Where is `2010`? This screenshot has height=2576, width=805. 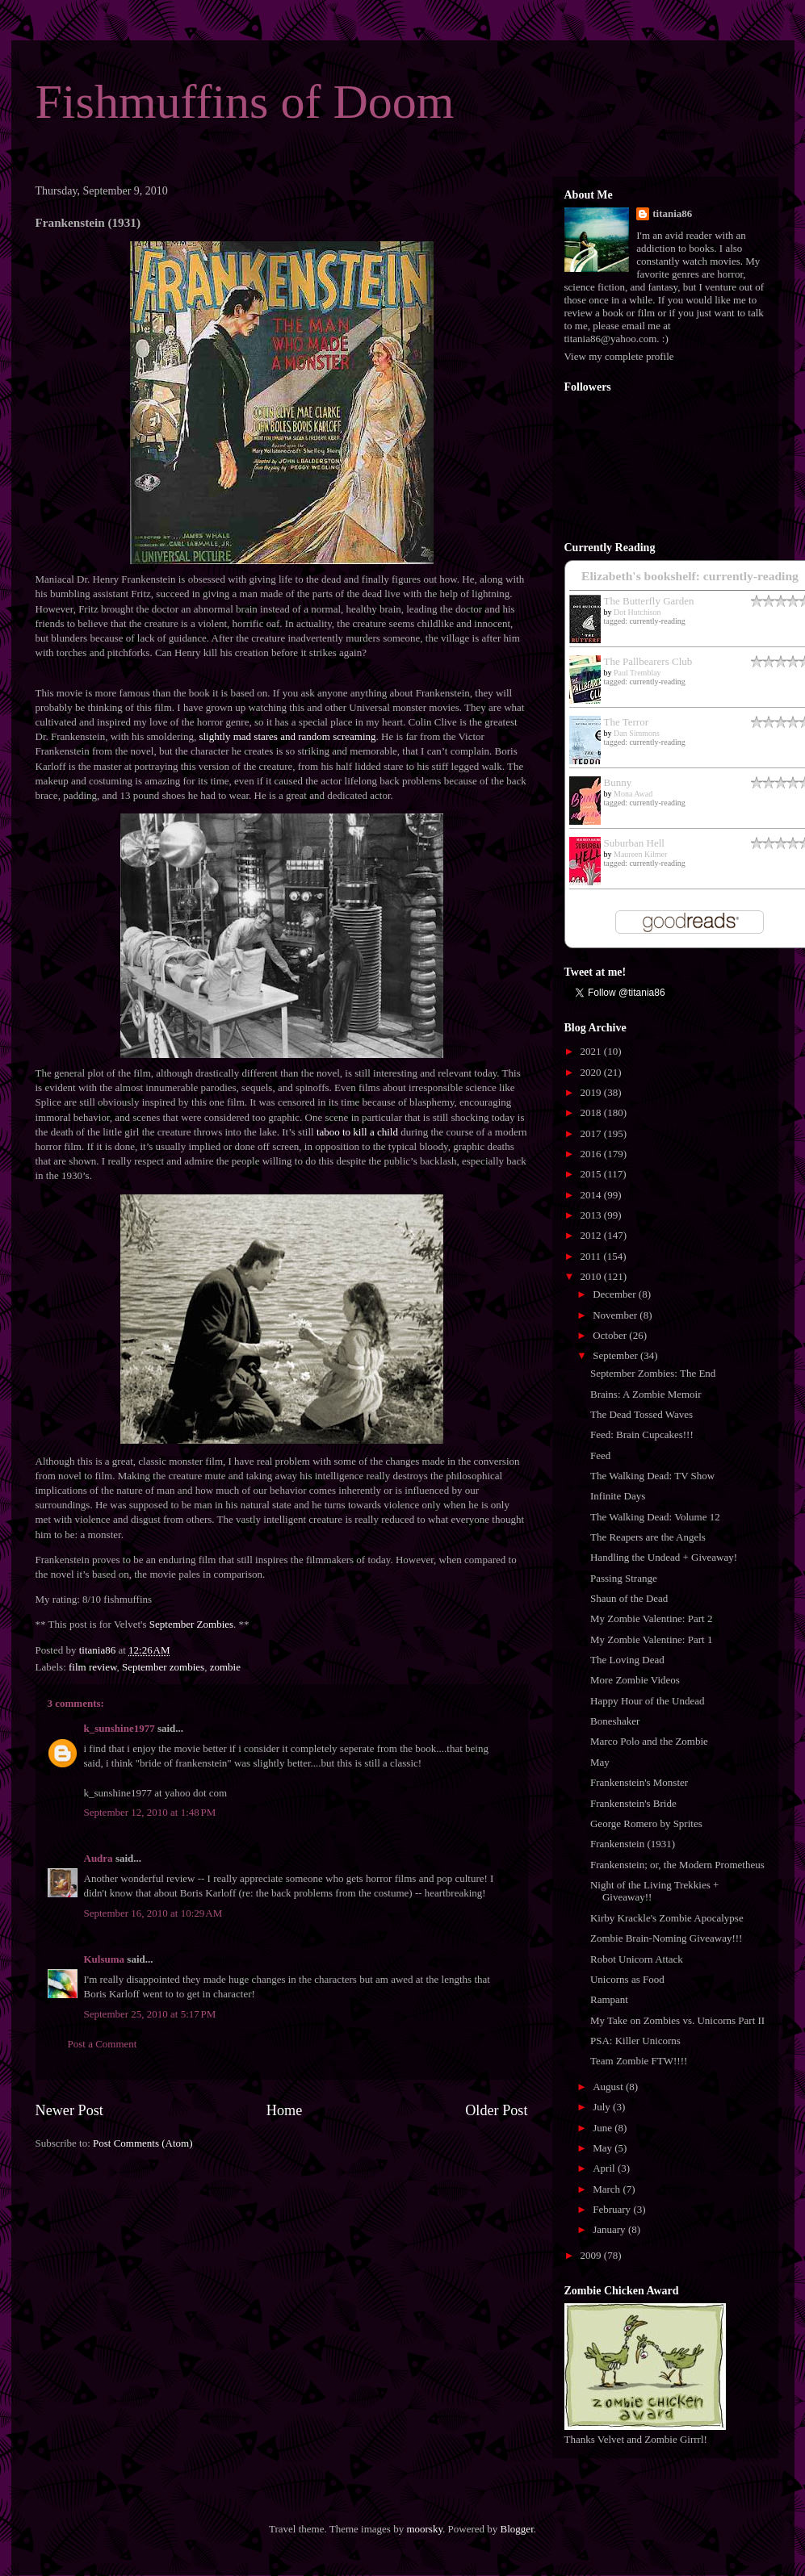 2010 is located at coordinates (592, 1276).